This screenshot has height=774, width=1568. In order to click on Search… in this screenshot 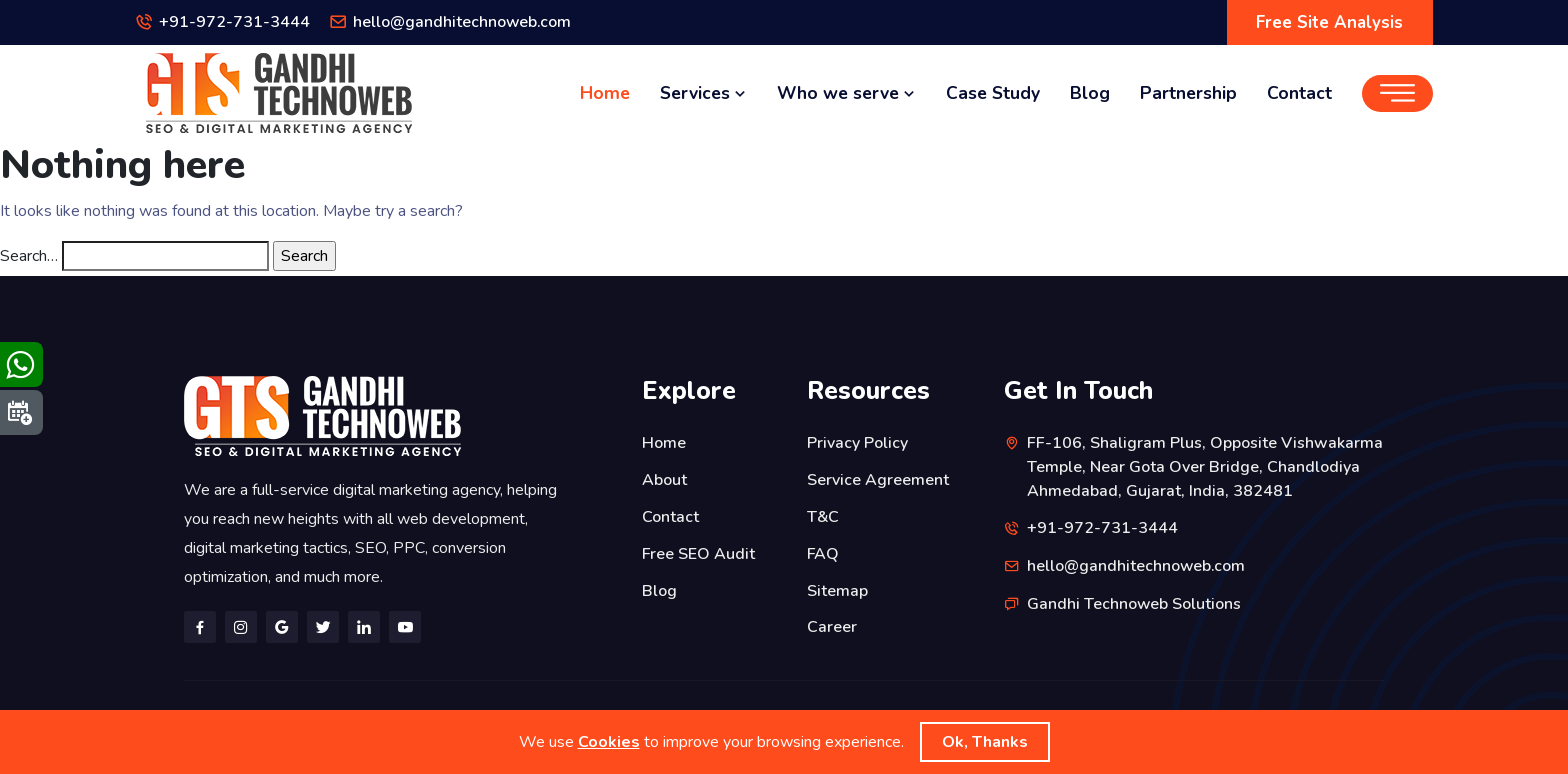, I will do `click(29, 256)`.